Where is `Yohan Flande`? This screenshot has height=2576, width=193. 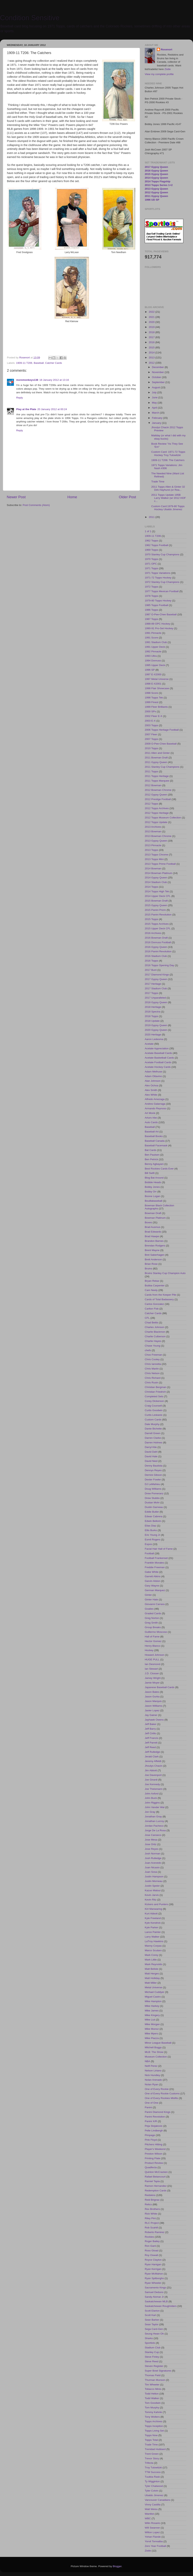
Yohan Flande is located at coordinates (153, 2536).